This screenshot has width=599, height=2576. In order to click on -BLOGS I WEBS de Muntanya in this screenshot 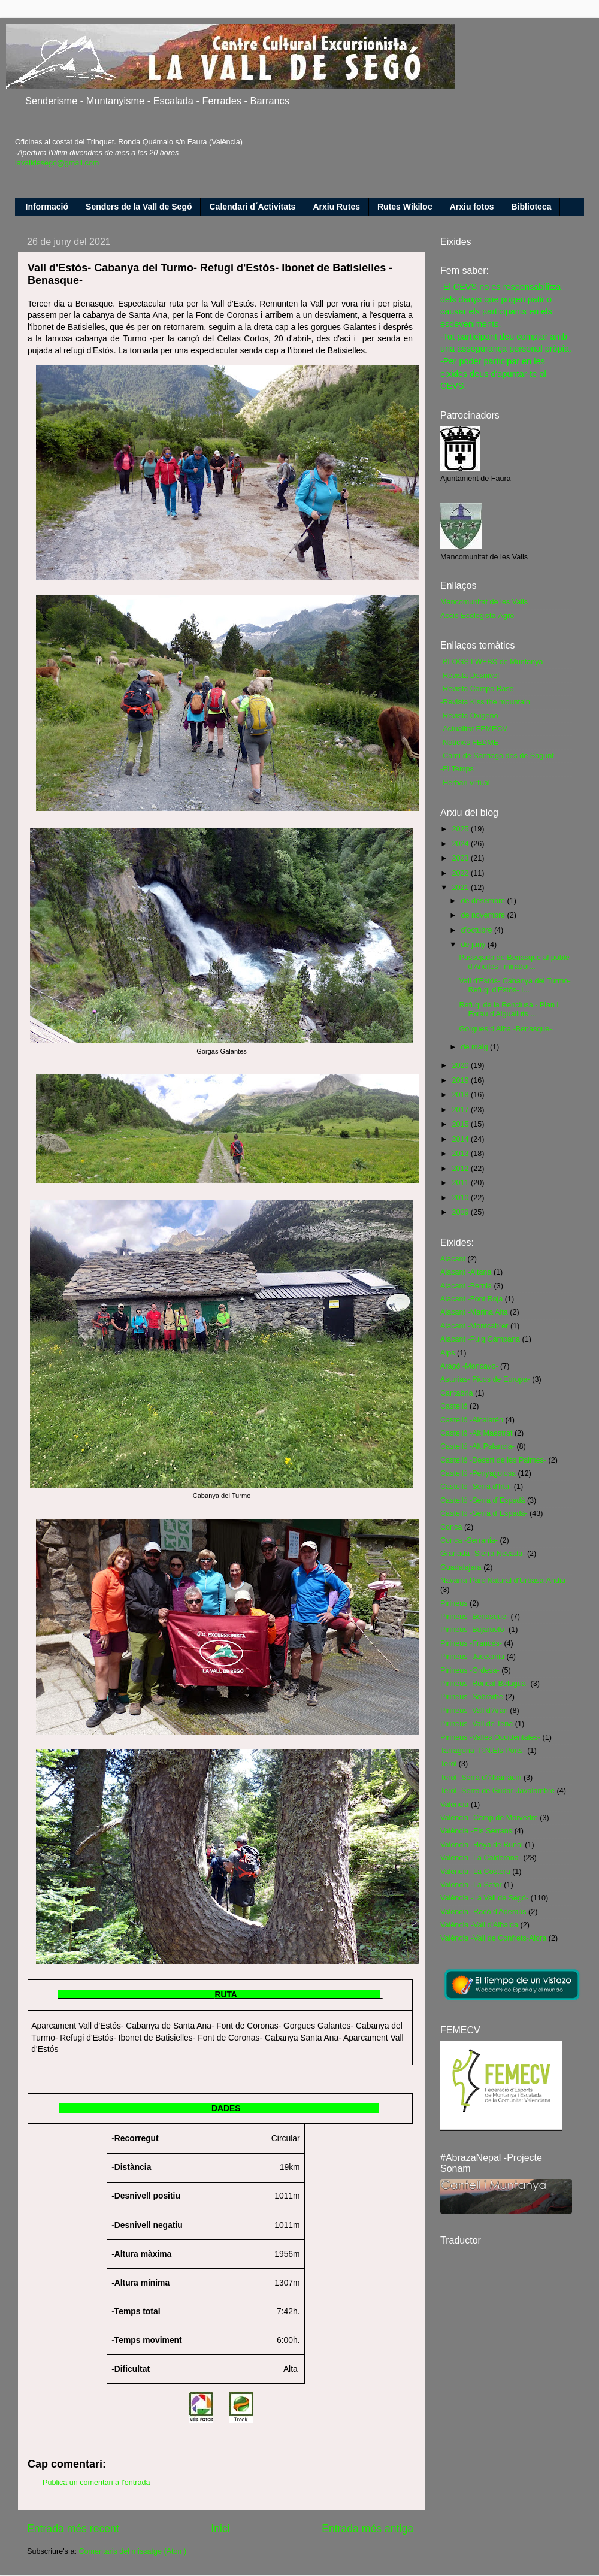, I will do `click(491, 662)`.